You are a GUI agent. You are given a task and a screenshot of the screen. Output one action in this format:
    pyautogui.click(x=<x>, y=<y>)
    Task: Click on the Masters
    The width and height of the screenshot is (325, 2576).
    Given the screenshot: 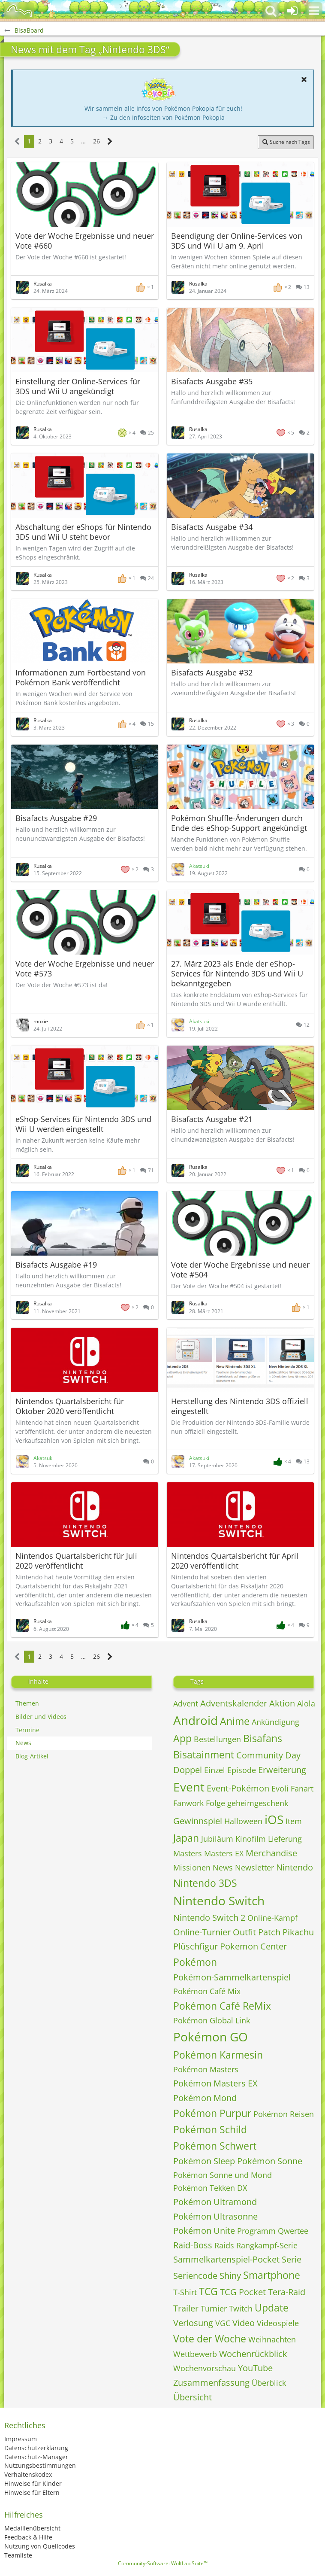 What is the action you would take?
    pyautogui.click(x=187, y=1853)
    